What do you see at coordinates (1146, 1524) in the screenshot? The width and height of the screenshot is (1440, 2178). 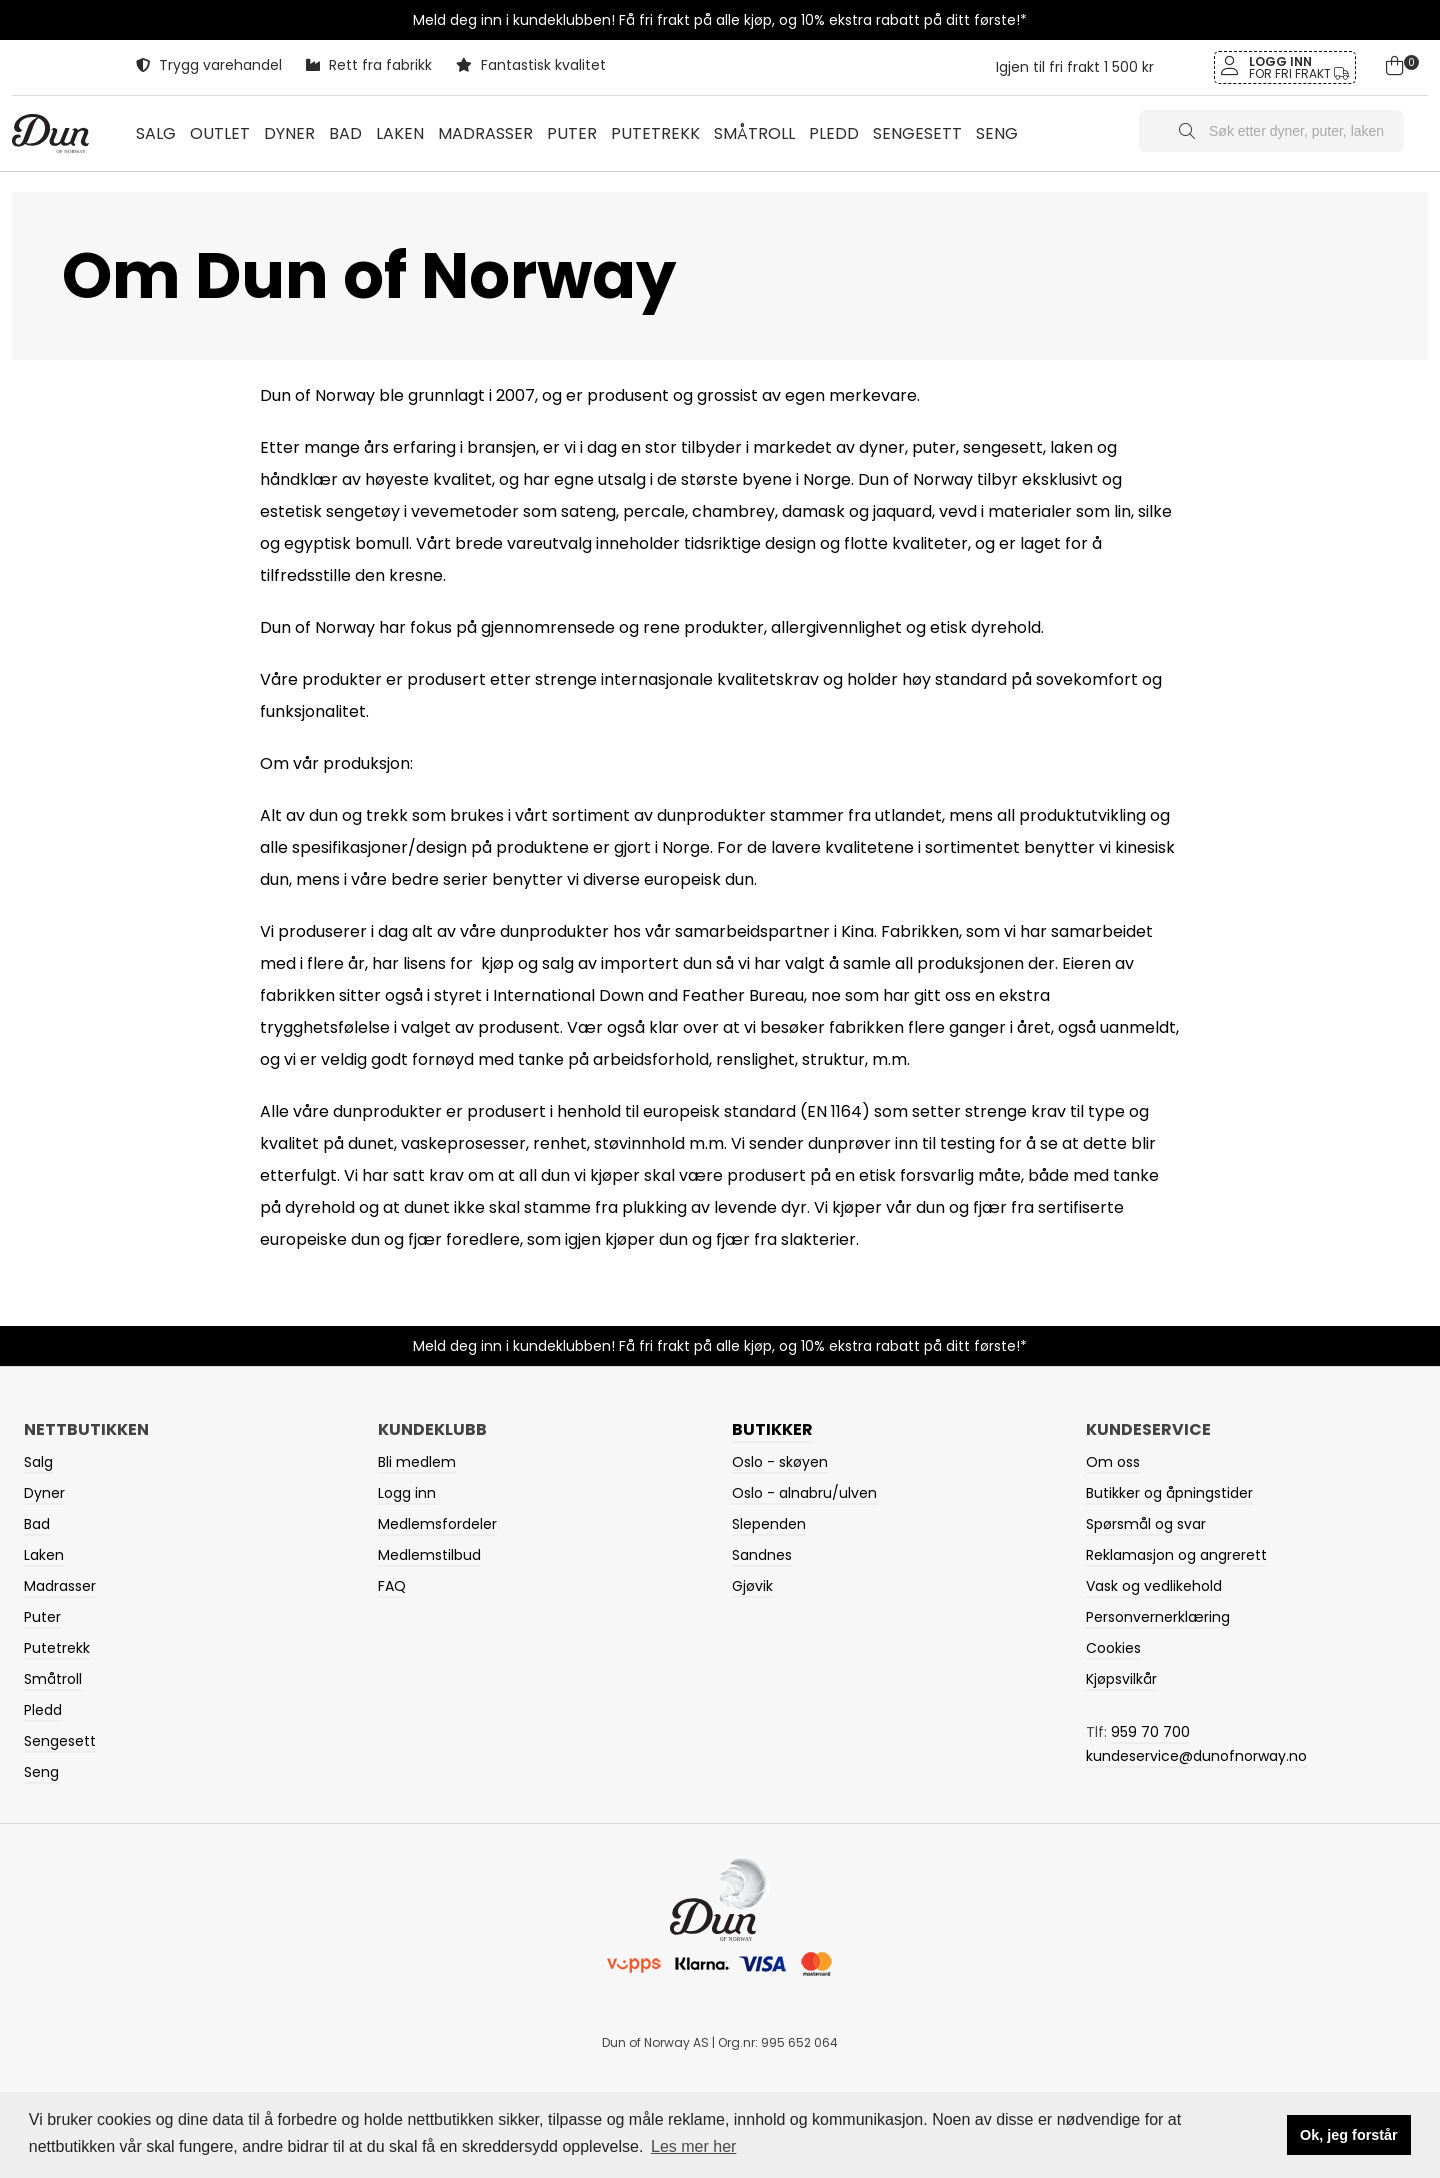 I see `Spørsmål og svar` at bounding box center [1146, 1524].